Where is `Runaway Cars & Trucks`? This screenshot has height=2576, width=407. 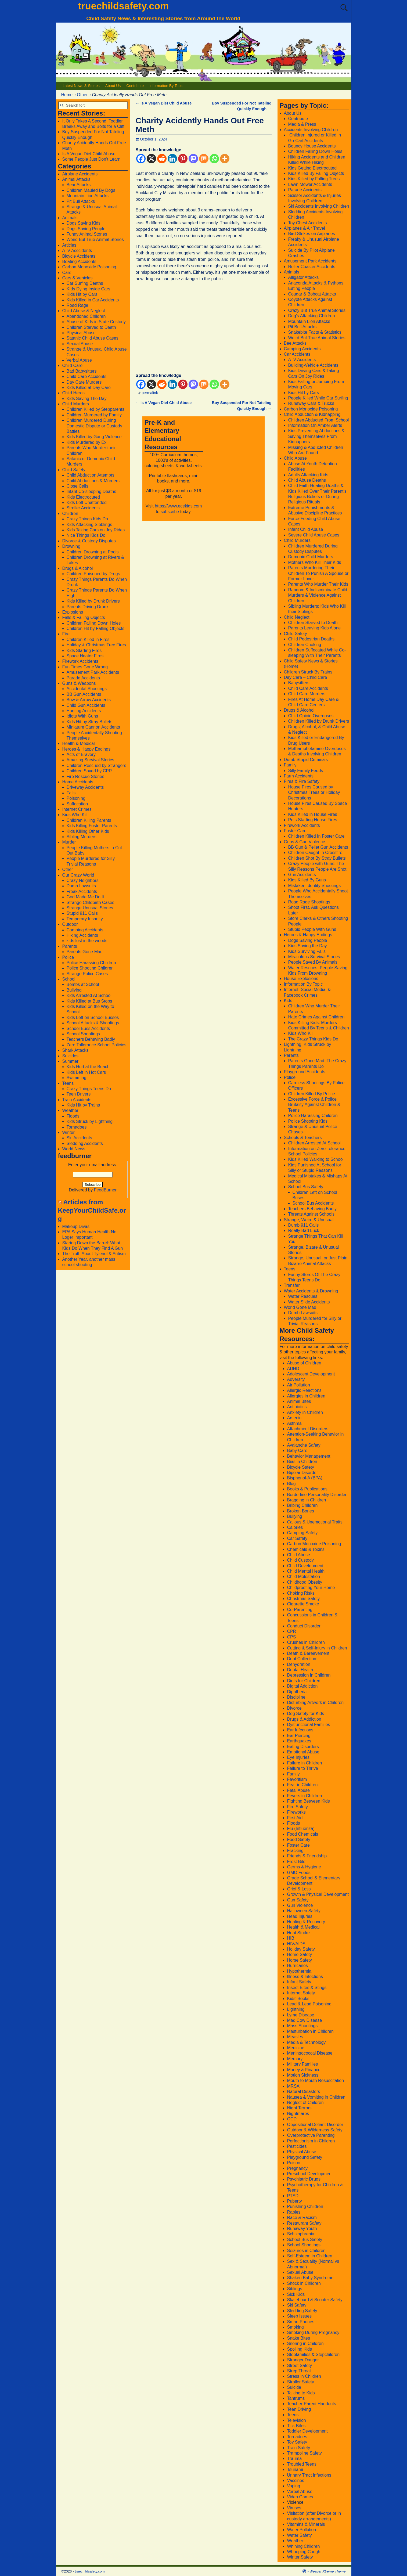
Runaway Cars & Trucks is located at coordinates (311, 403).